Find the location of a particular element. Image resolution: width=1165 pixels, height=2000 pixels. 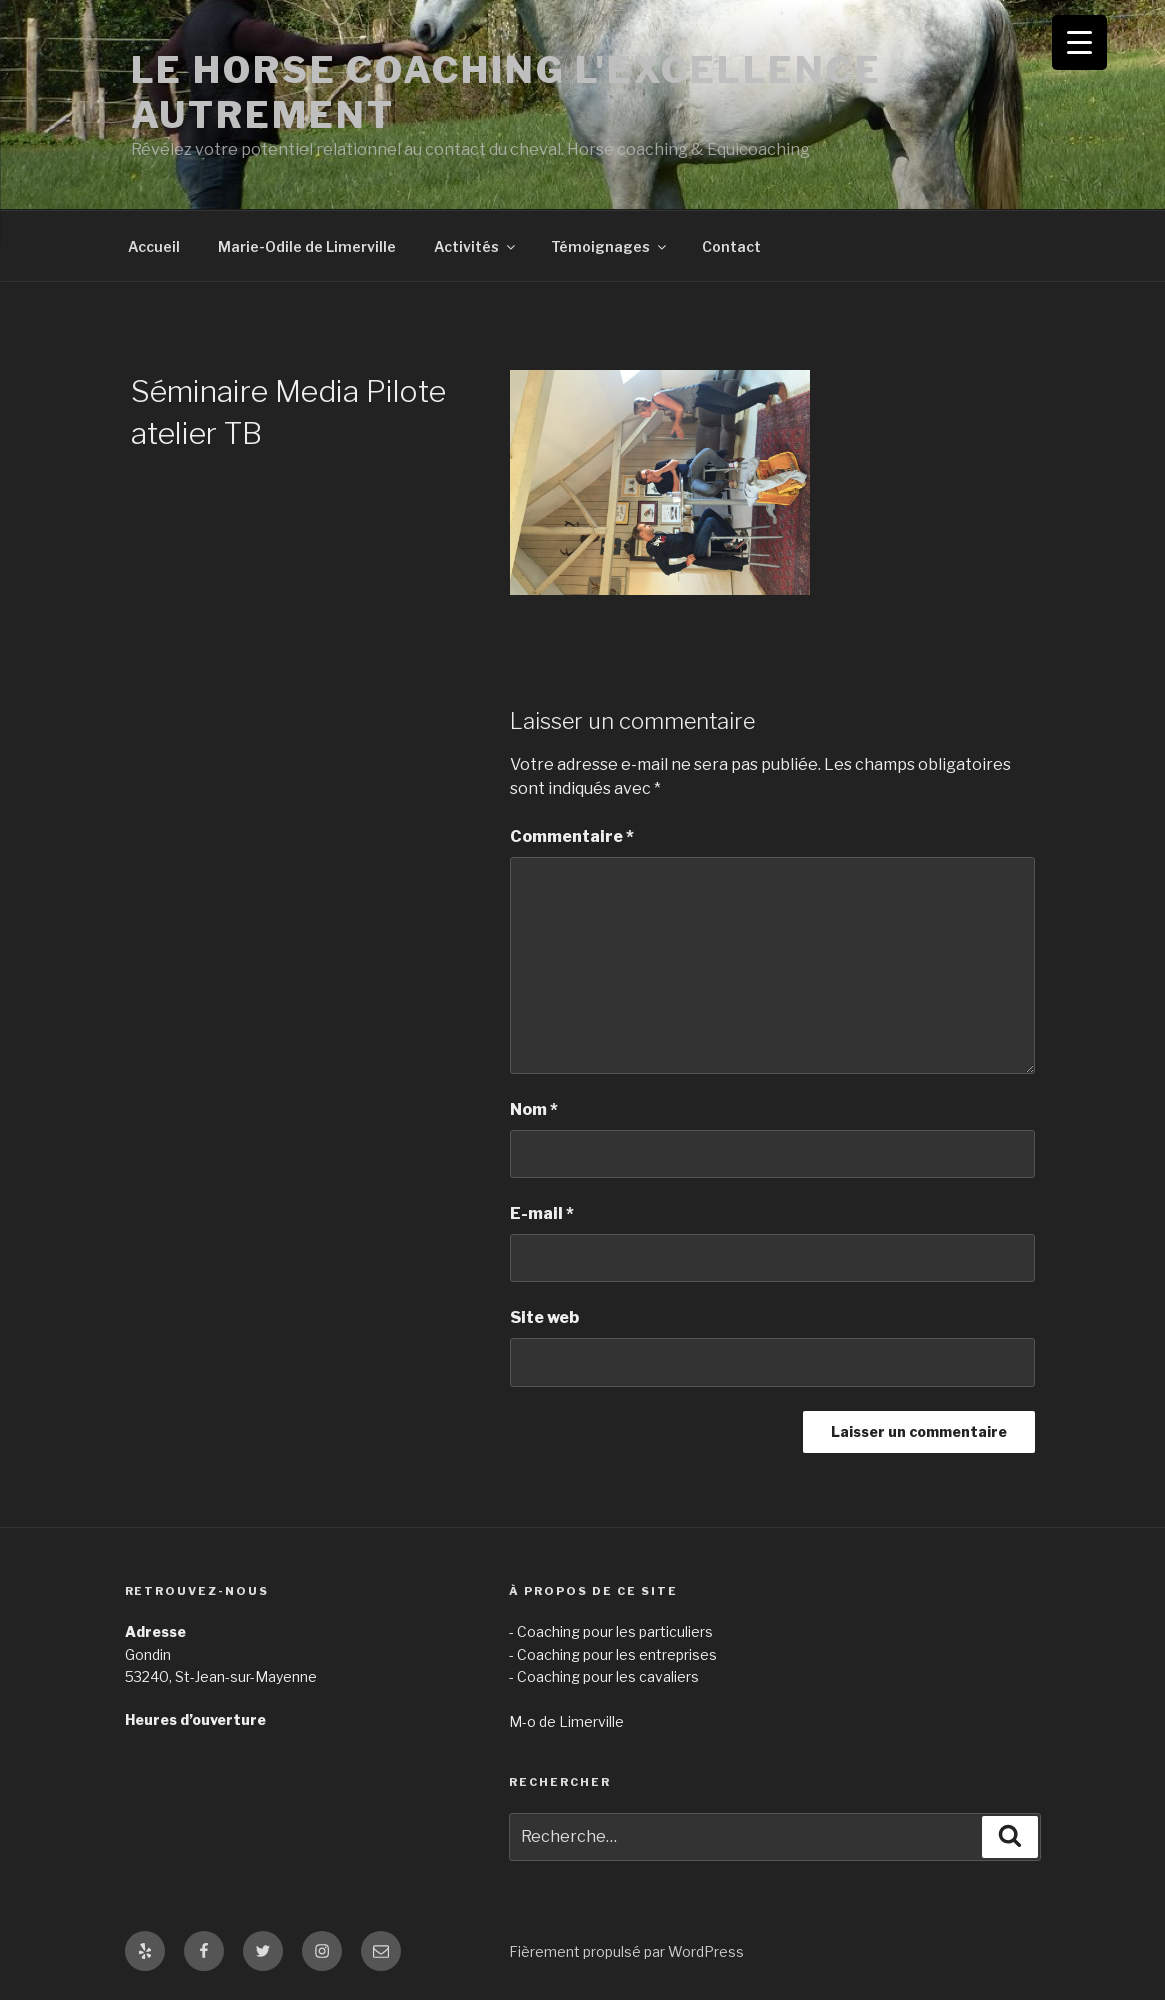

Commentaire is located at coordinates (572, 836).